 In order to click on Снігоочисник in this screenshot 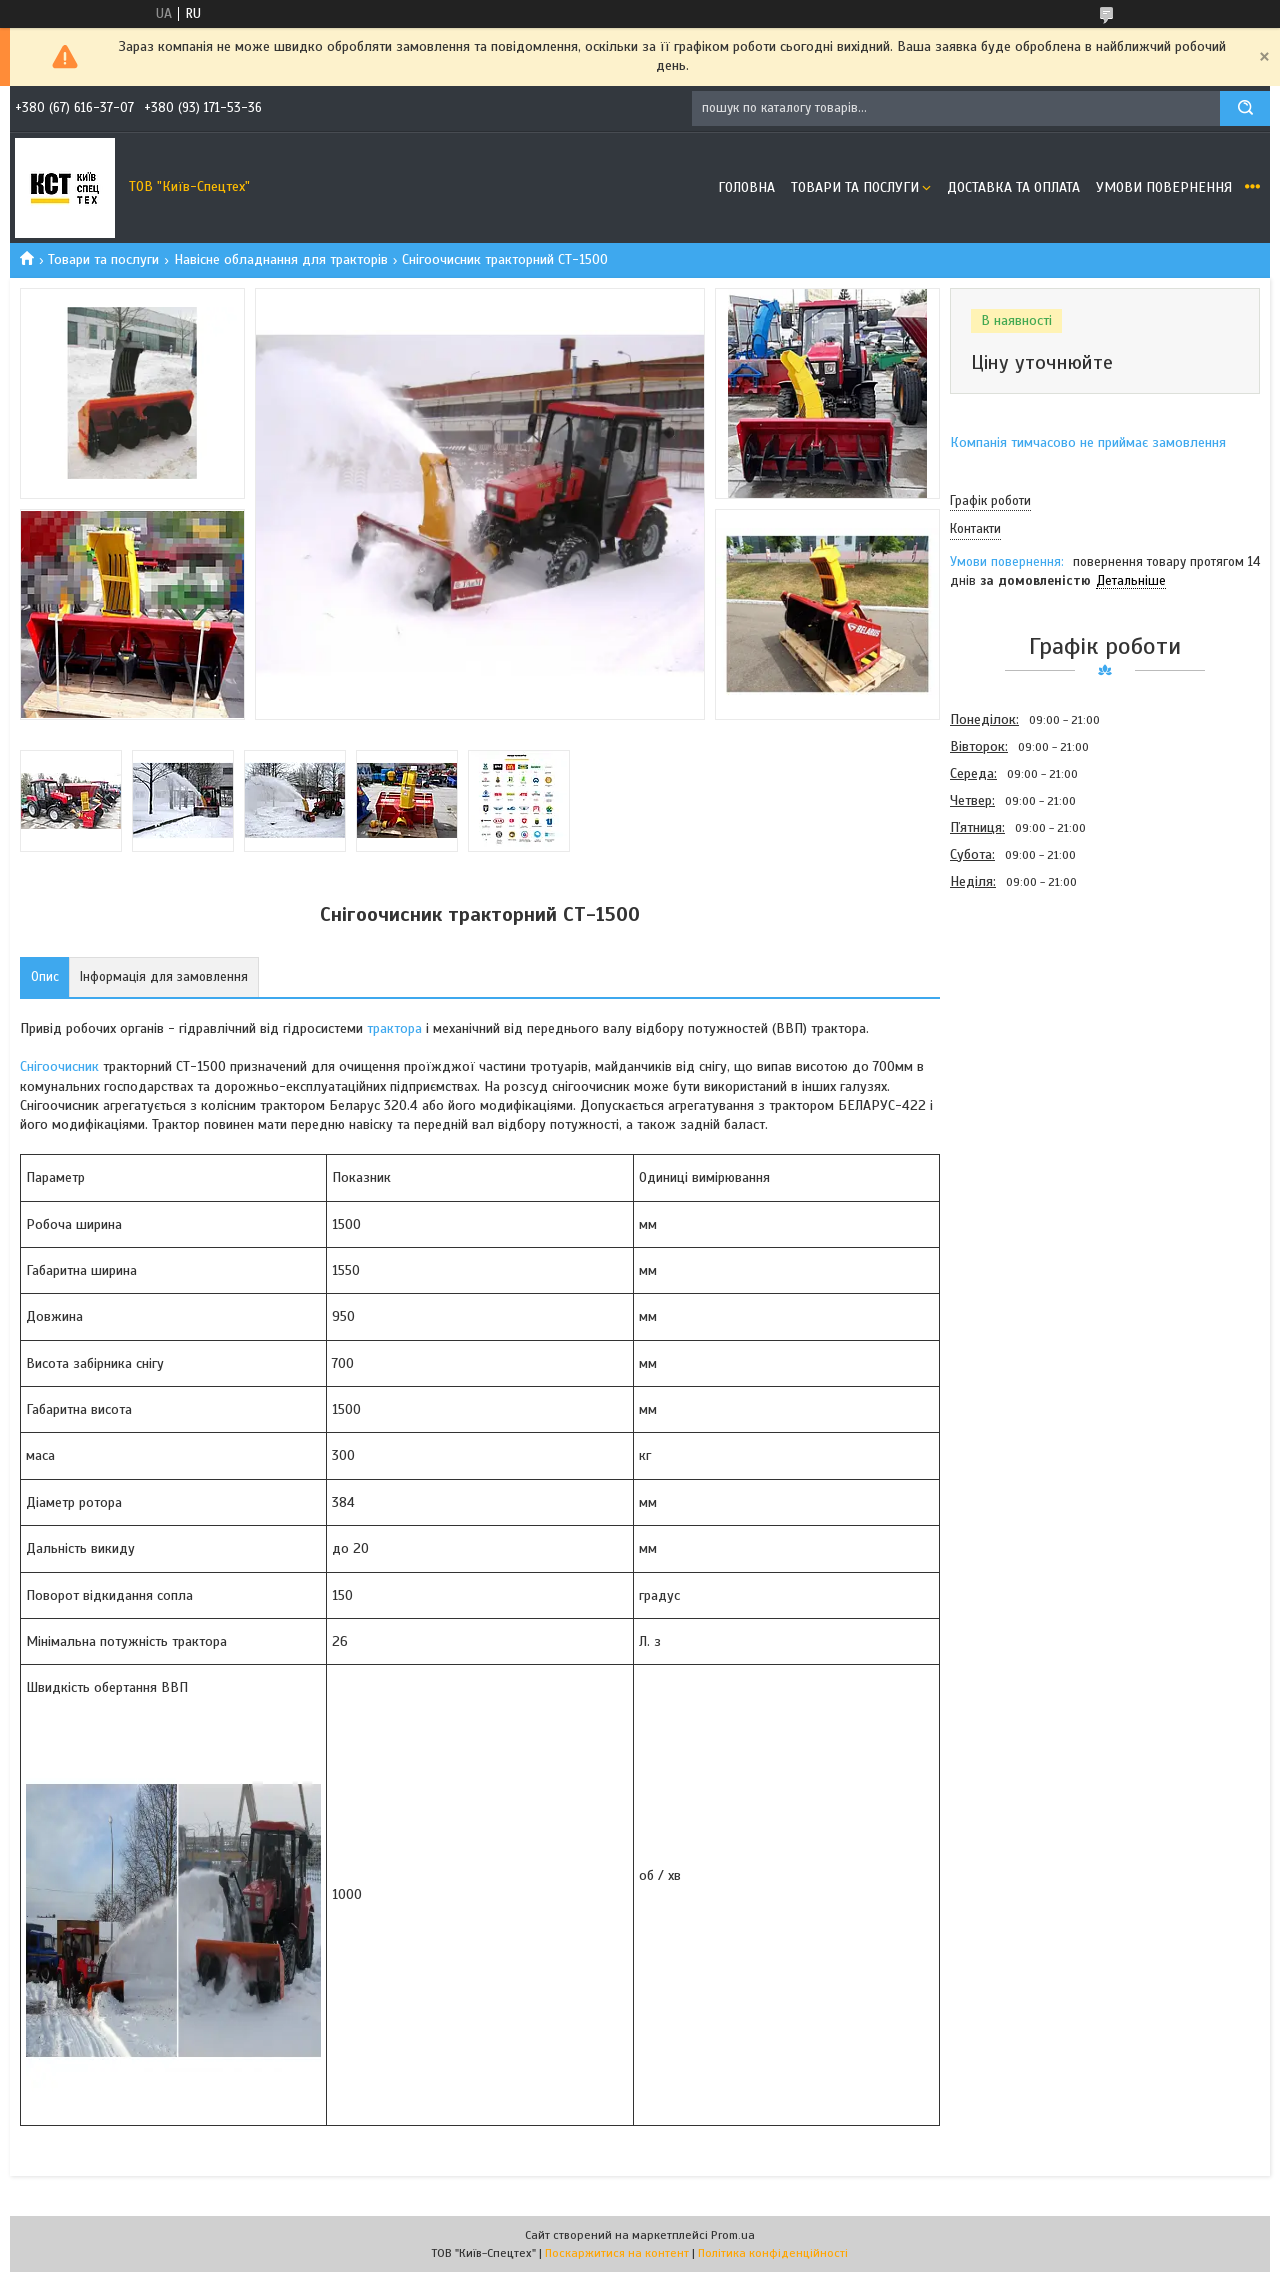, I will do `click(59, 1066)`.